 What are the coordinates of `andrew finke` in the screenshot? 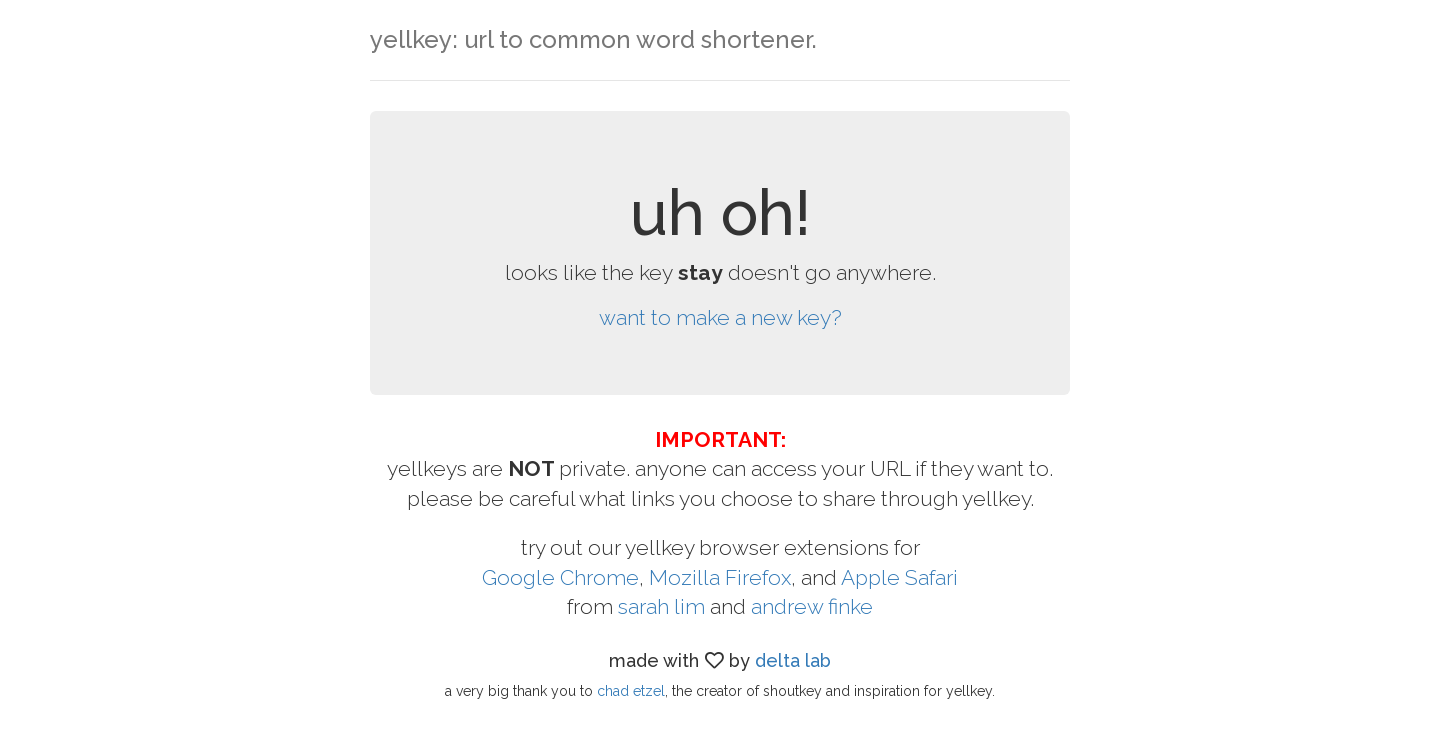 It's located at (812, 606).